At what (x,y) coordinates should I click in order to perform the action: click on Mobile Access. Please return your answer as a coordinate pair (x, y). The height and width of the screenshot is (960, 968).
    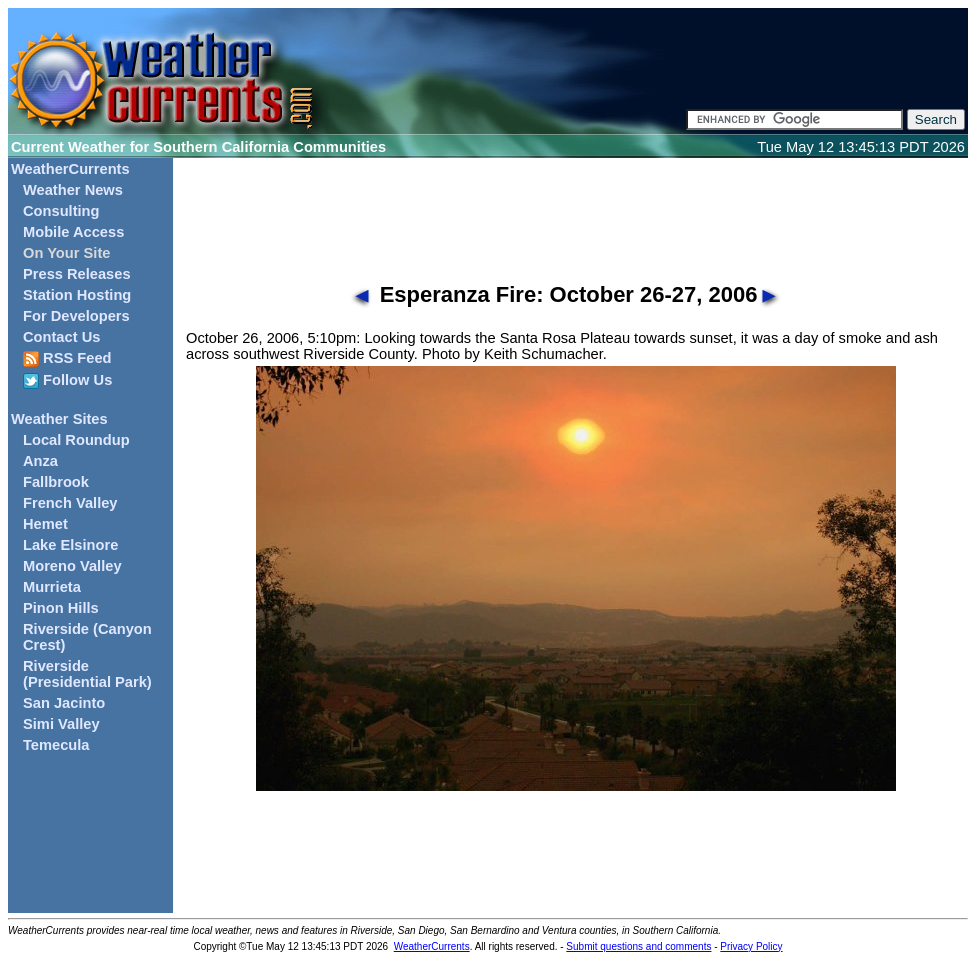
    Looking at the image, I should click on (73, 232).